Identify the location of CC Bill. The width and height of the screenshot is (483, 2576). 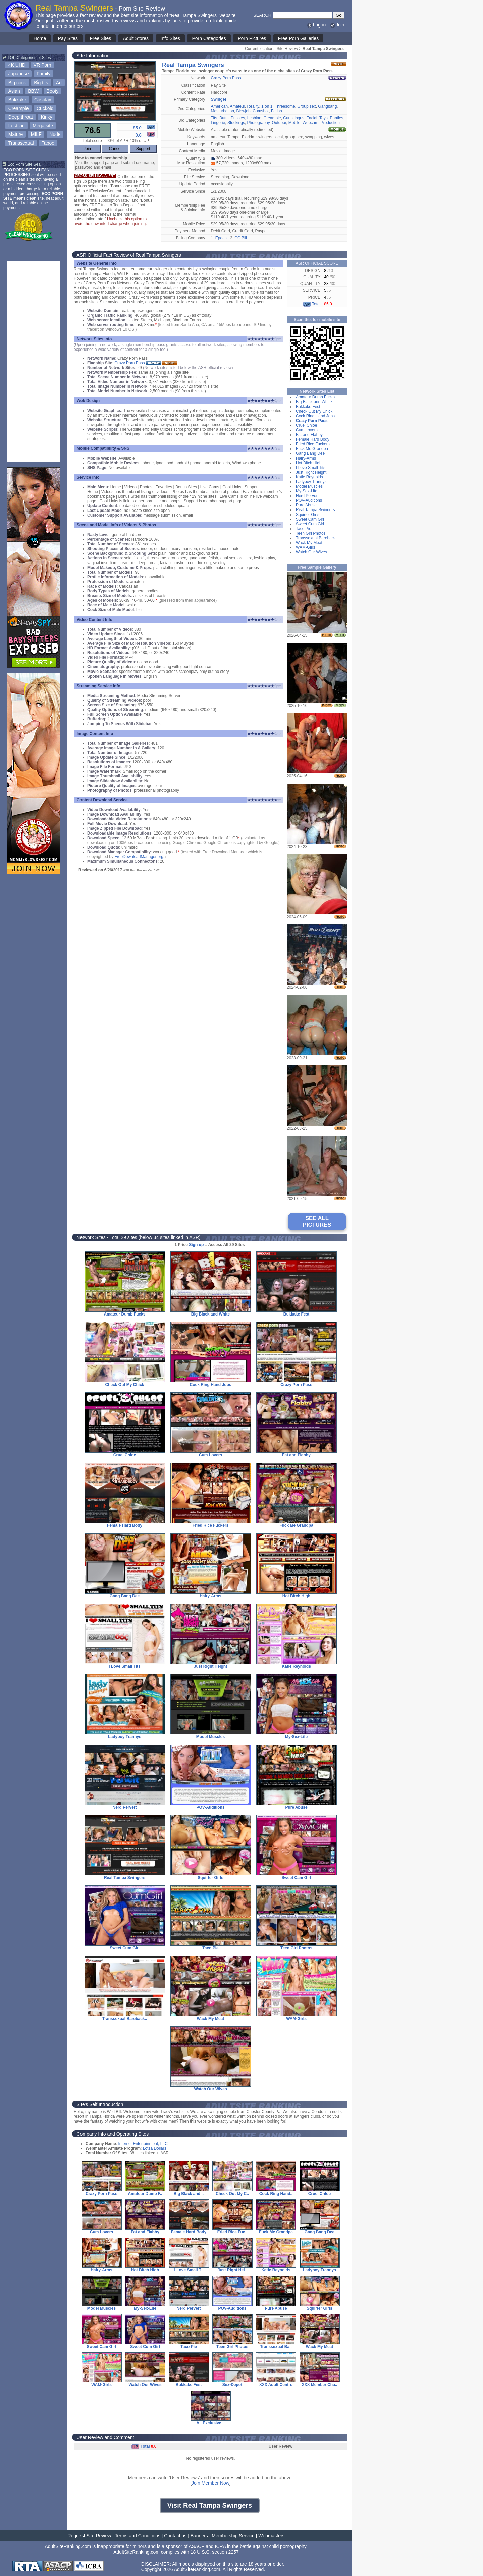
(240, 238).